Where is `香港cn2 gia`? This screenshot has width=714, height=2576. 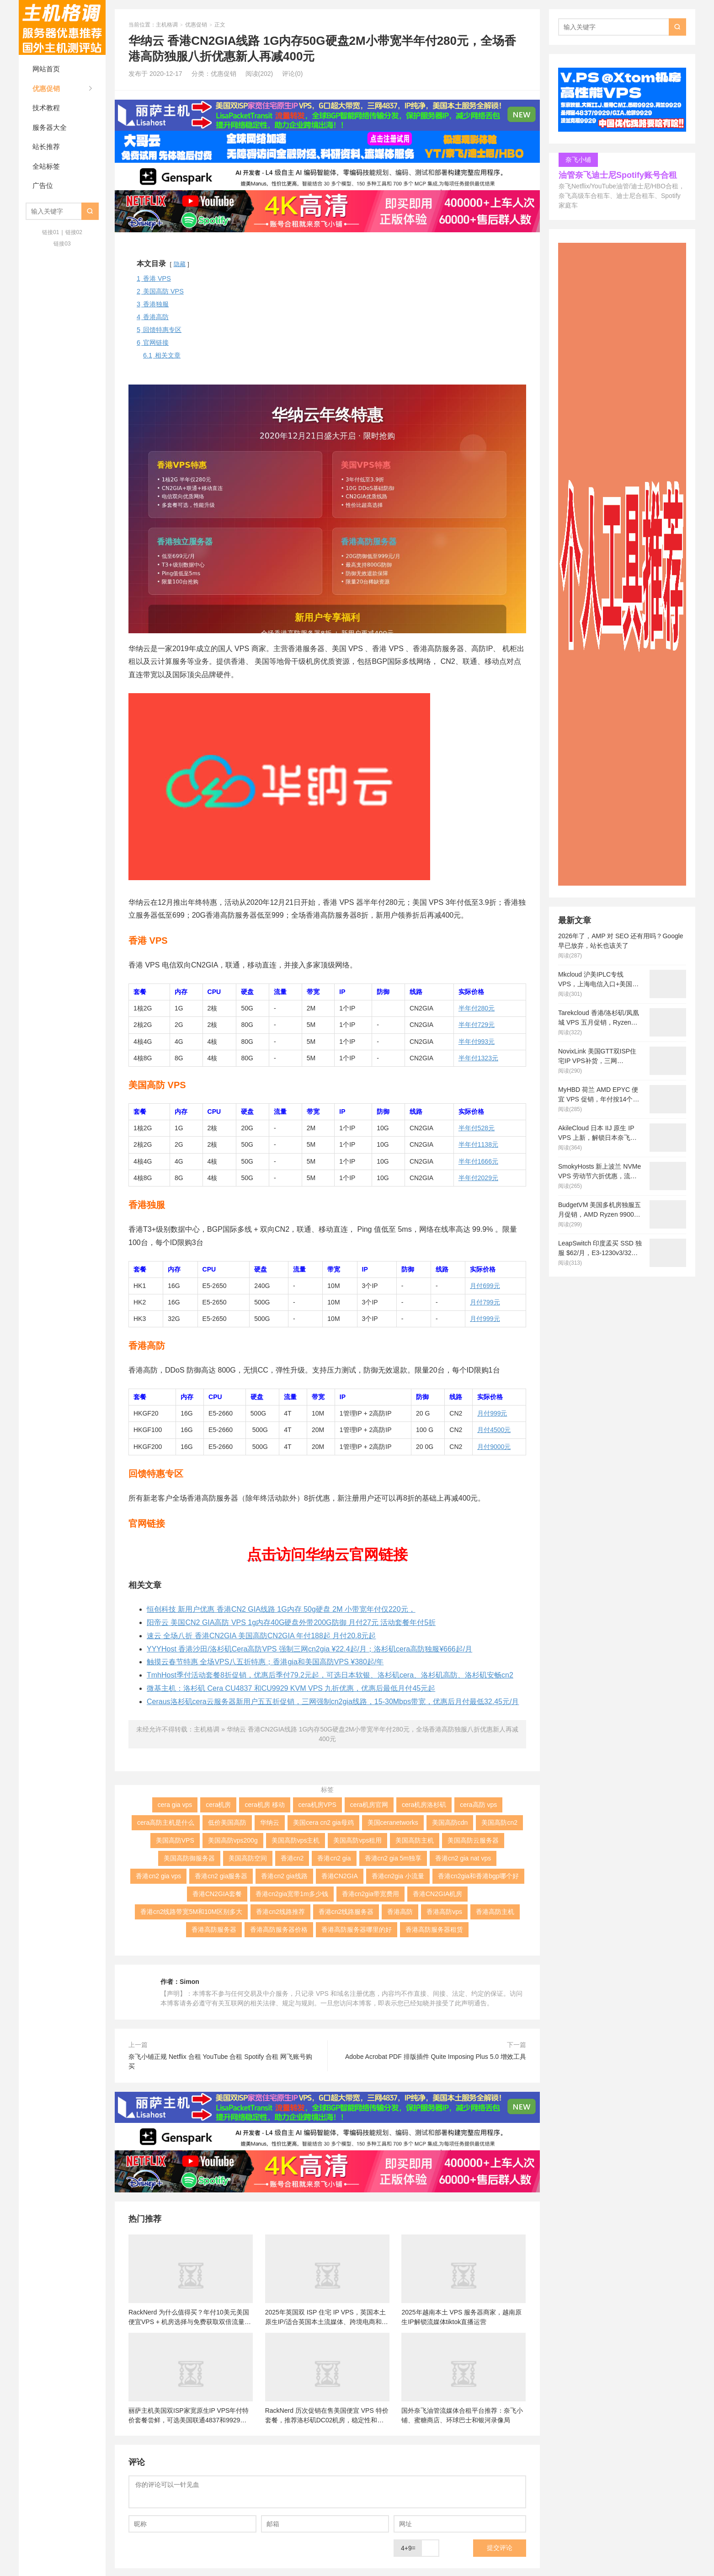 香港cn2 gia is located at coordinates (334, 1858).